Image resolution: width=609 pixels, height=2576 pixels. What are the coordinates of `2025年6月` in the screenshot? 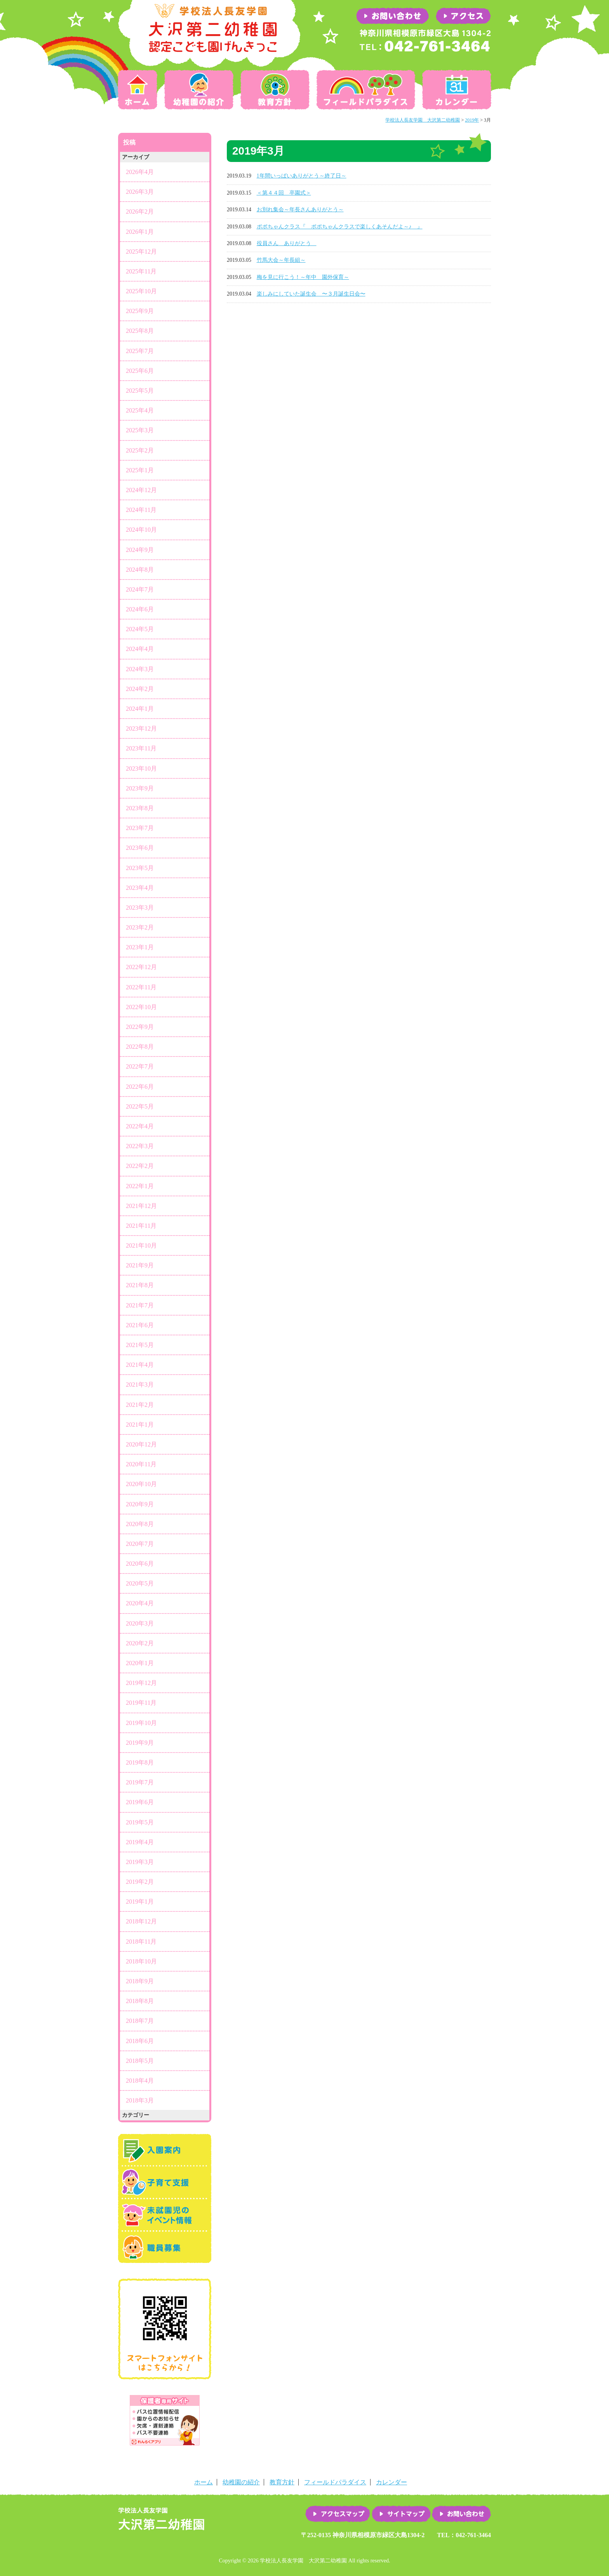 It's located at (140, 370).